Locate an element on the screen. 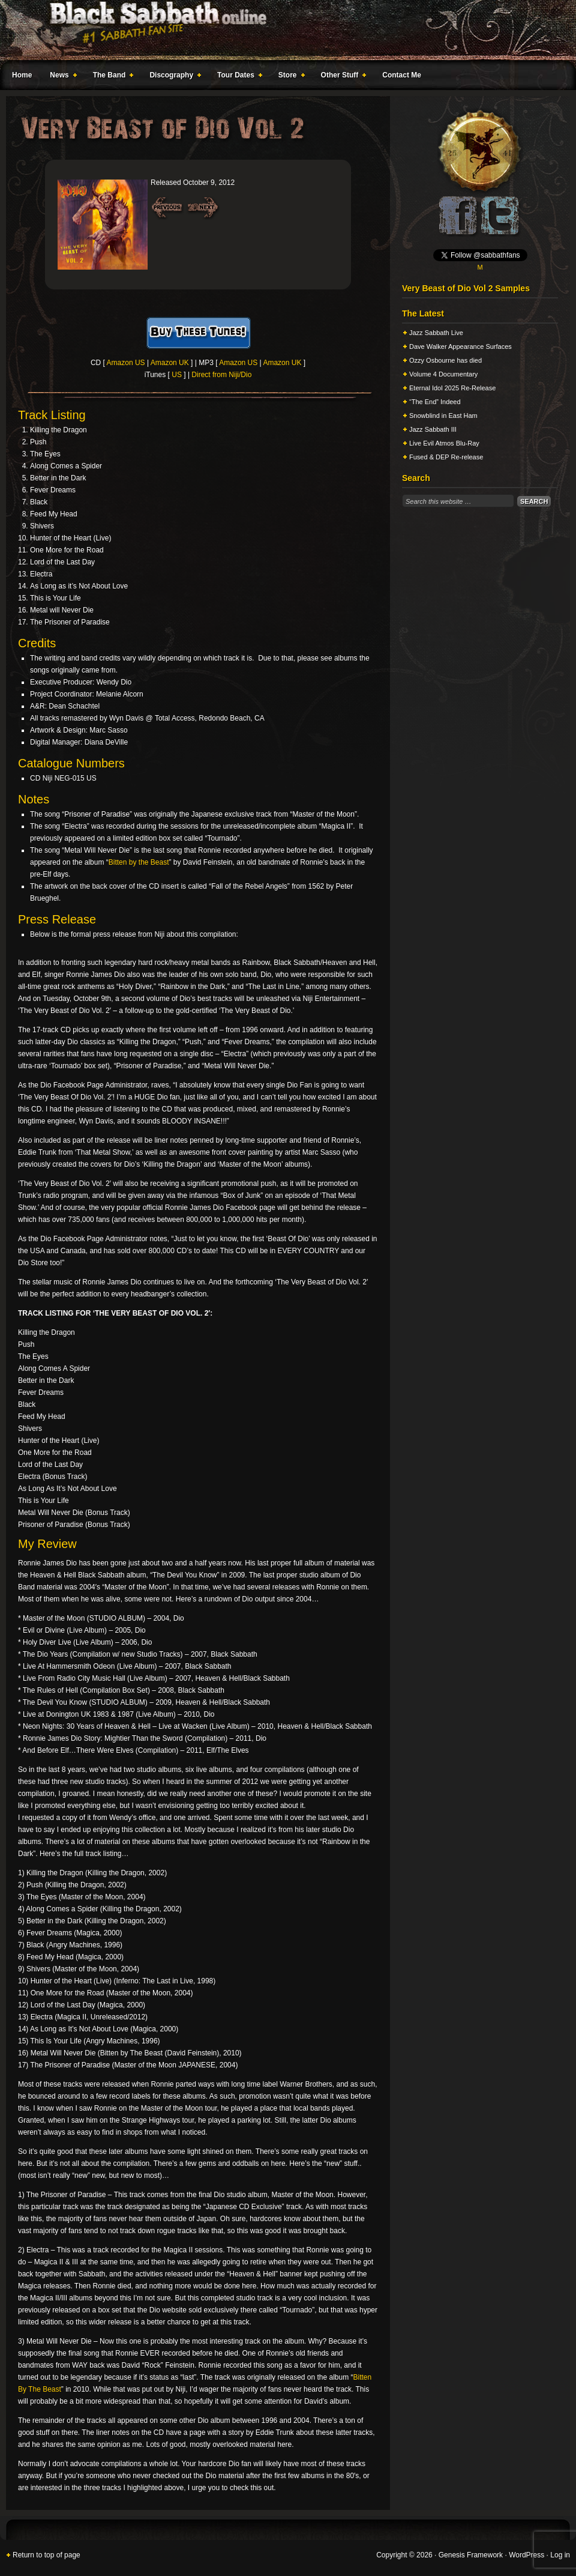 Image resolution: width=576 pixels, height=2576 pixels. Live Evil Atmos Blu-Ray is located at coordinates (444, 443).